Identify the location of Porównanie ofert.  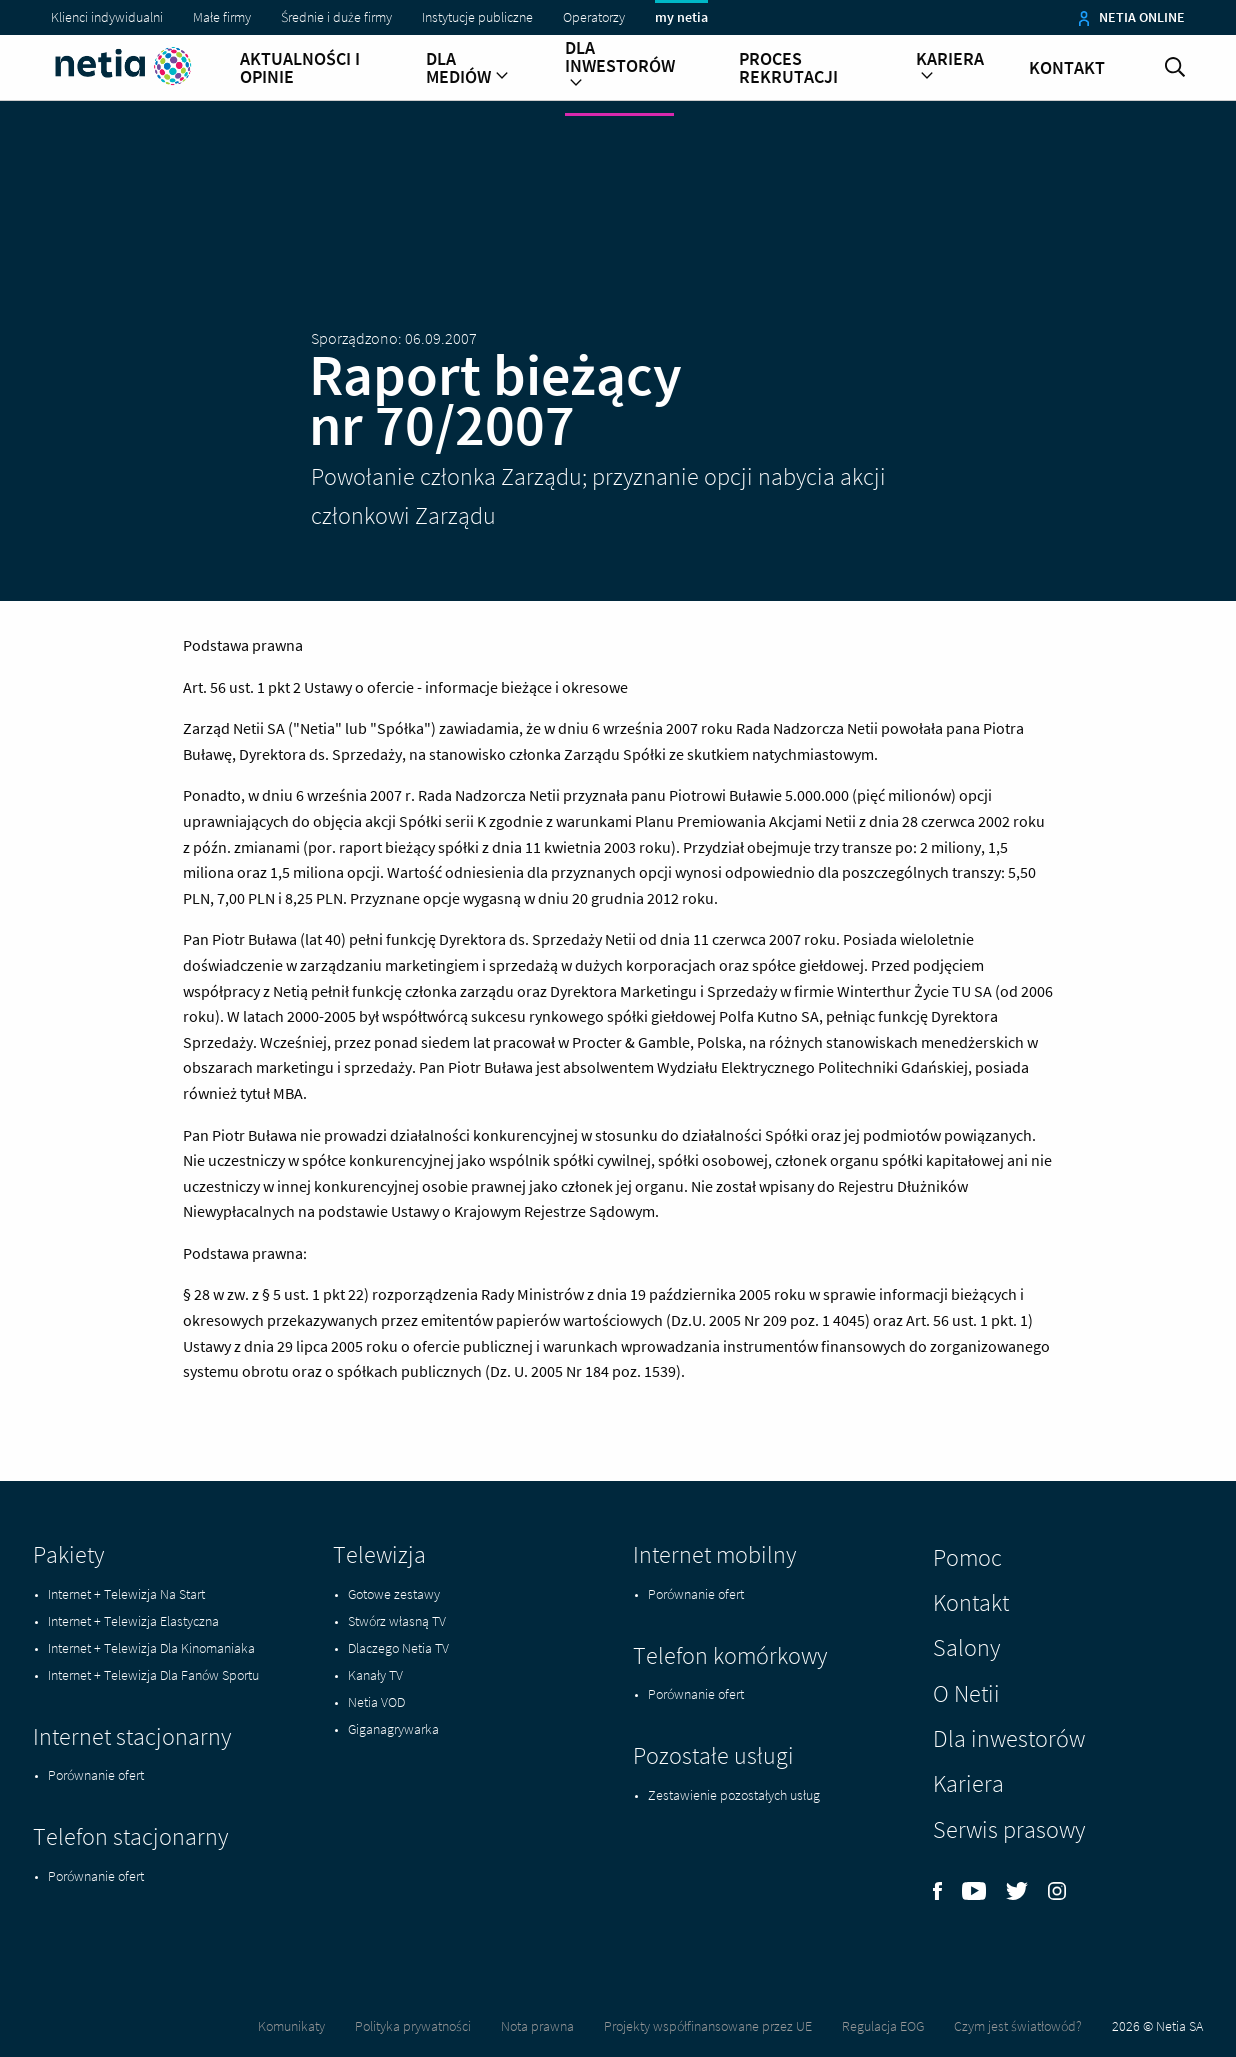
(96, 1775).